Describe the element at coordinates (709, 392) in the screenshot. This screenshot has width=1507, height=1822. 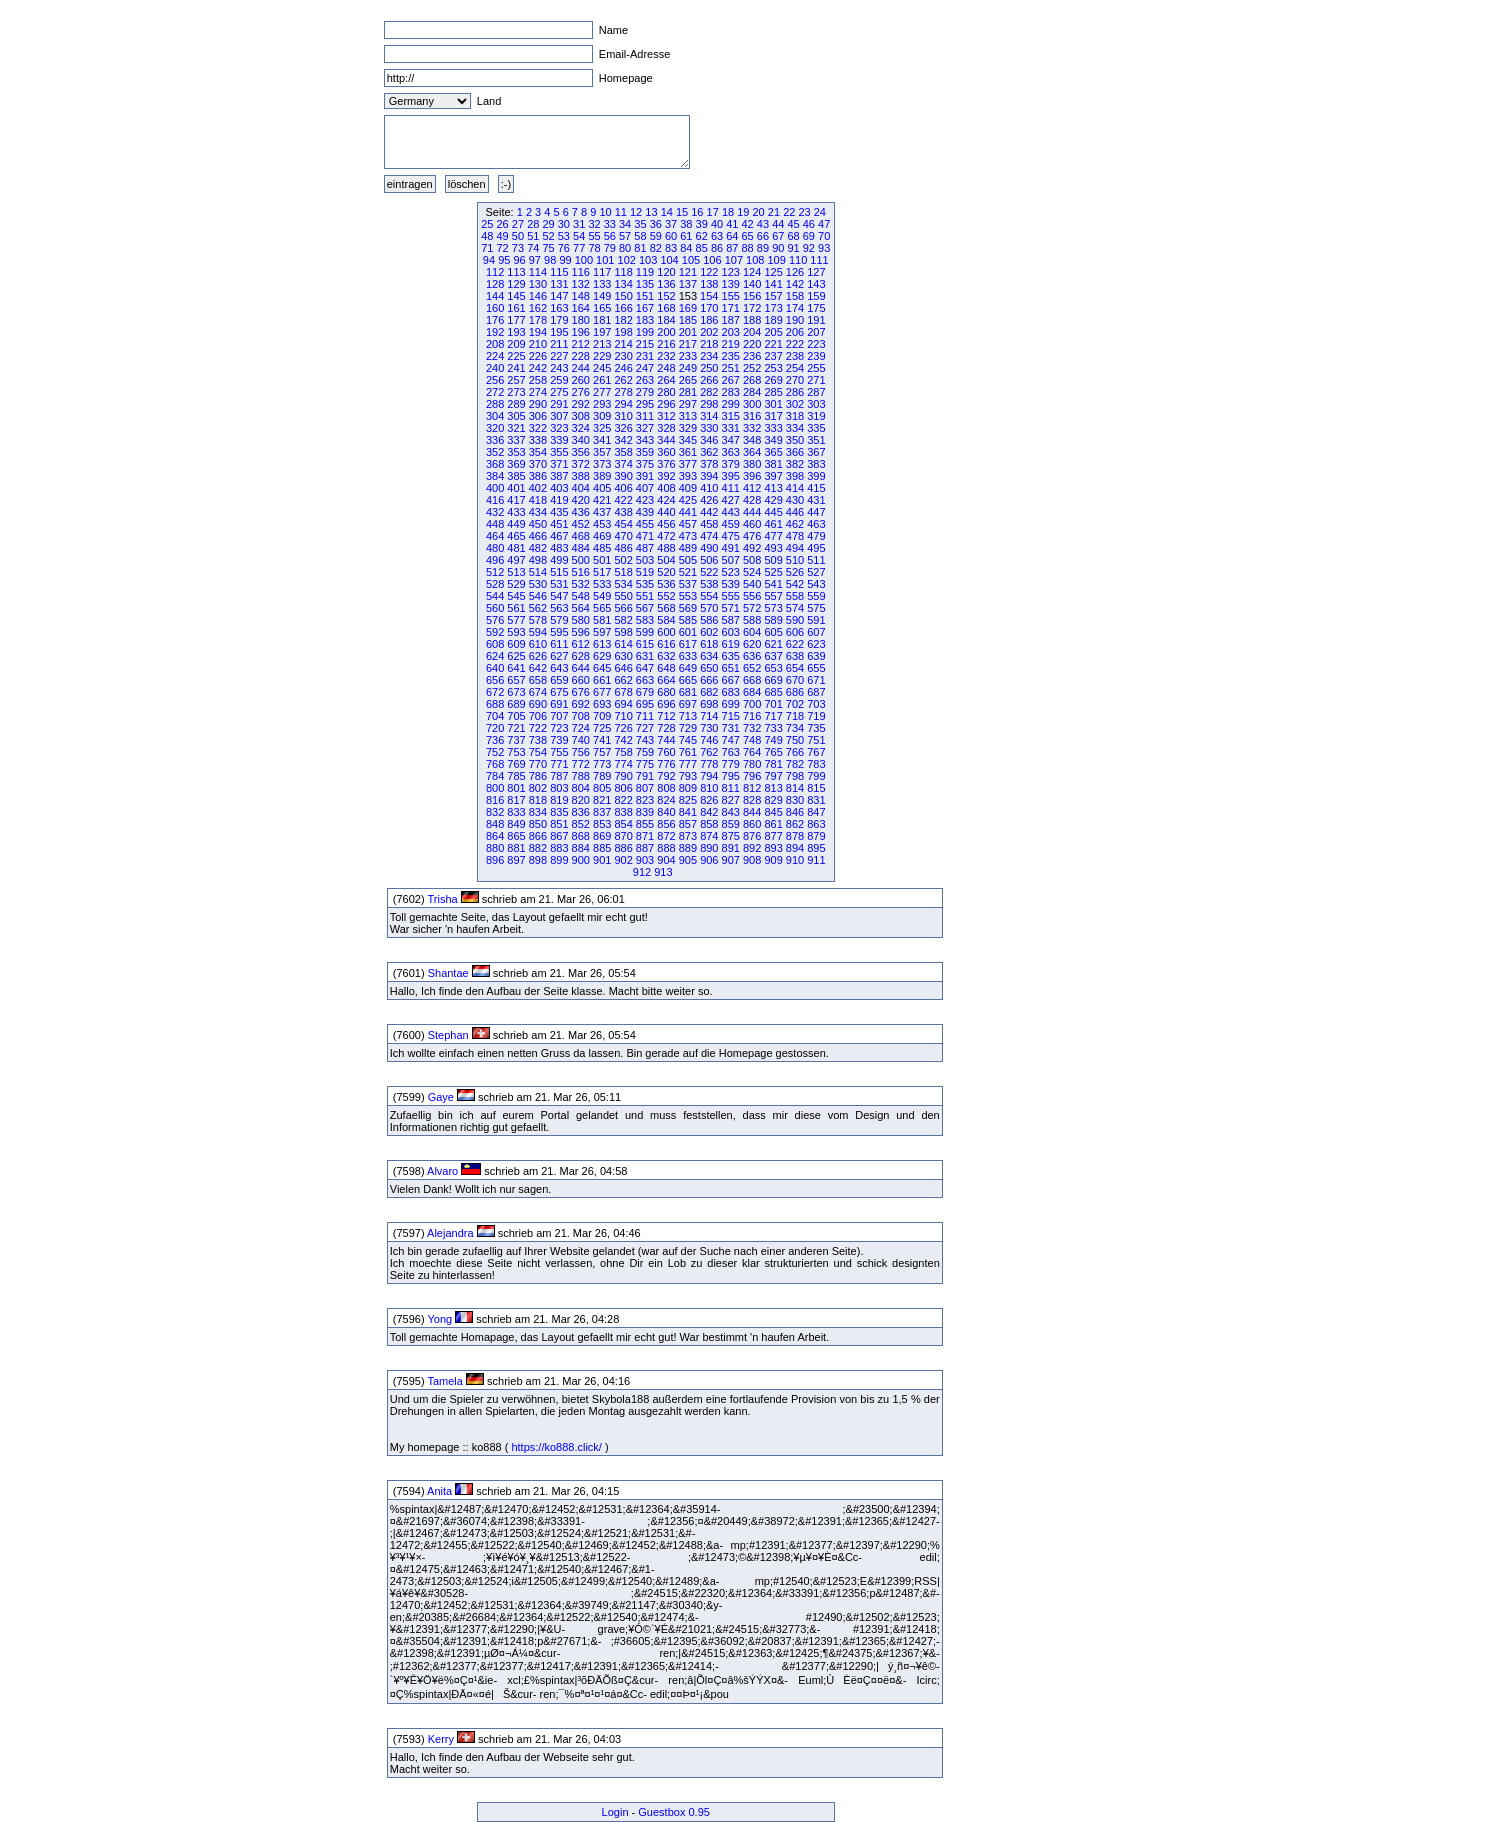
I see `282` at that location.